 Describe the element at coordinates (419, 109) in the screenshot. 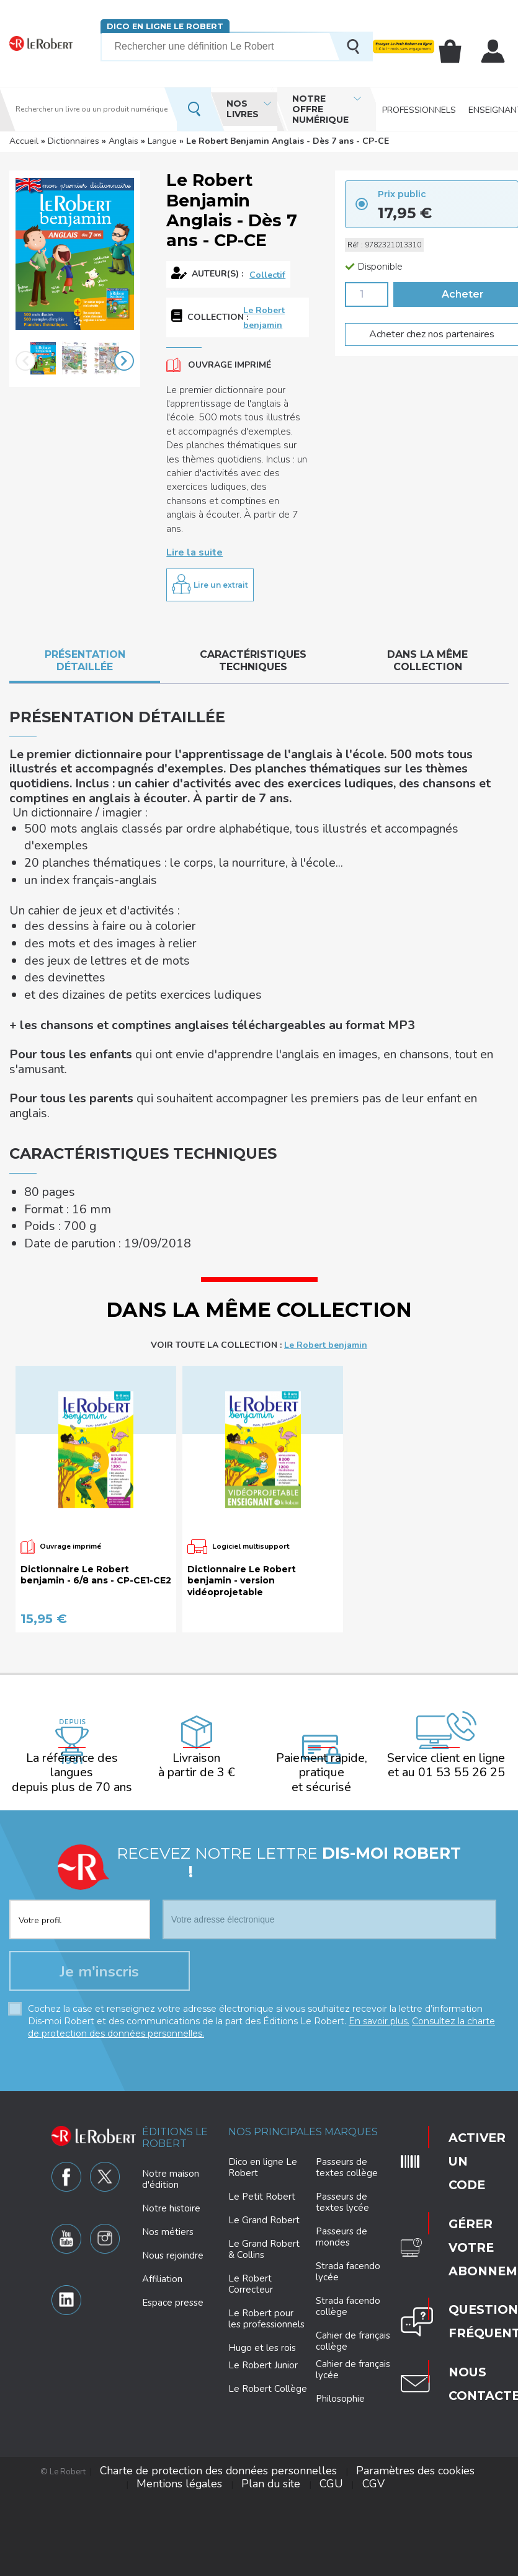

I see `Professionnels` at that location.